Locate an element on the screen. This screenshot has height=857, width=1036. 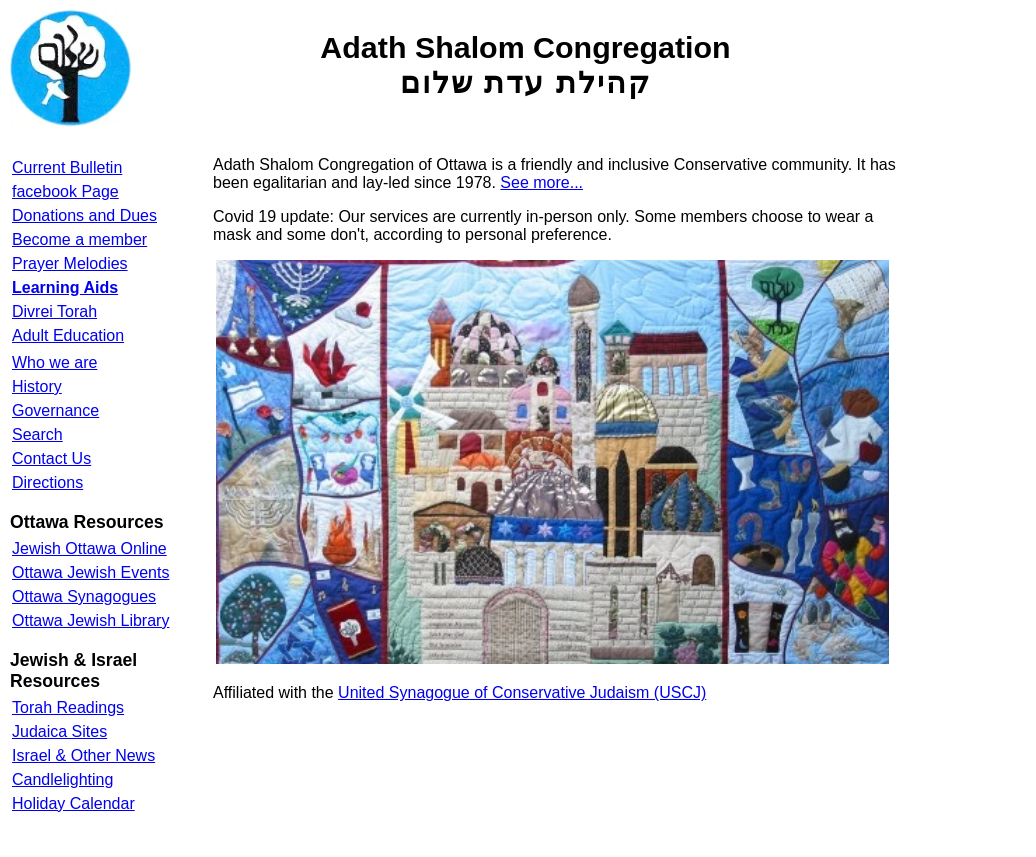
Current Bulletin is located at coordinates (67, 167).